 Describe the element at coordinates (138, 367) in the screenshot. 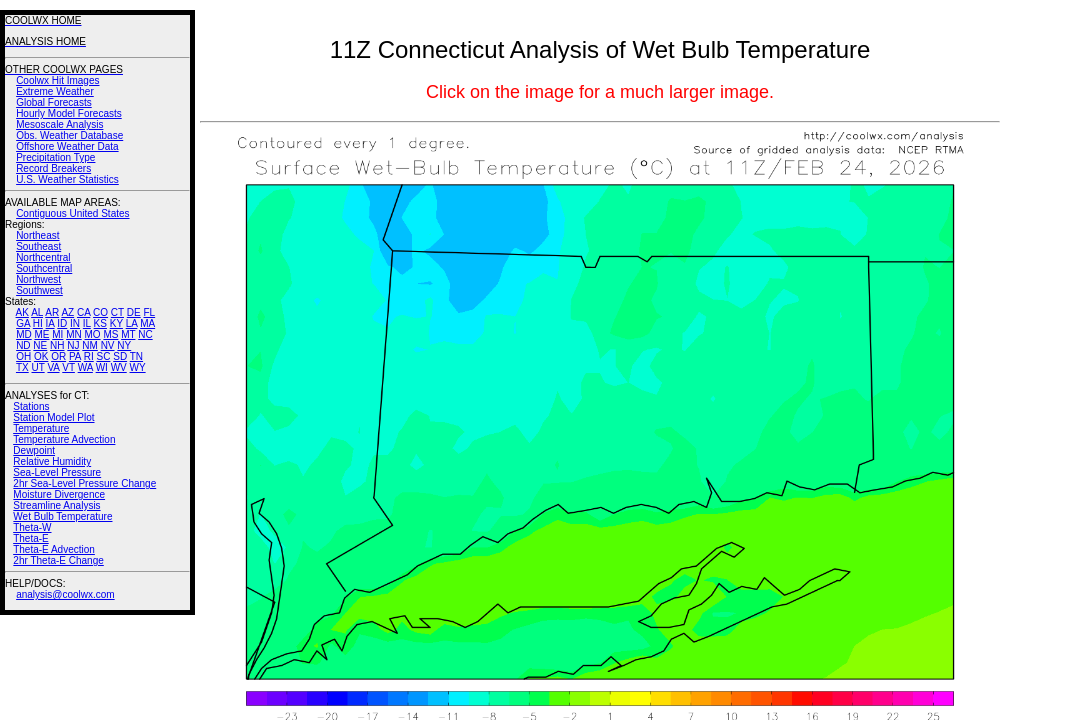

I see `WY` at that location.